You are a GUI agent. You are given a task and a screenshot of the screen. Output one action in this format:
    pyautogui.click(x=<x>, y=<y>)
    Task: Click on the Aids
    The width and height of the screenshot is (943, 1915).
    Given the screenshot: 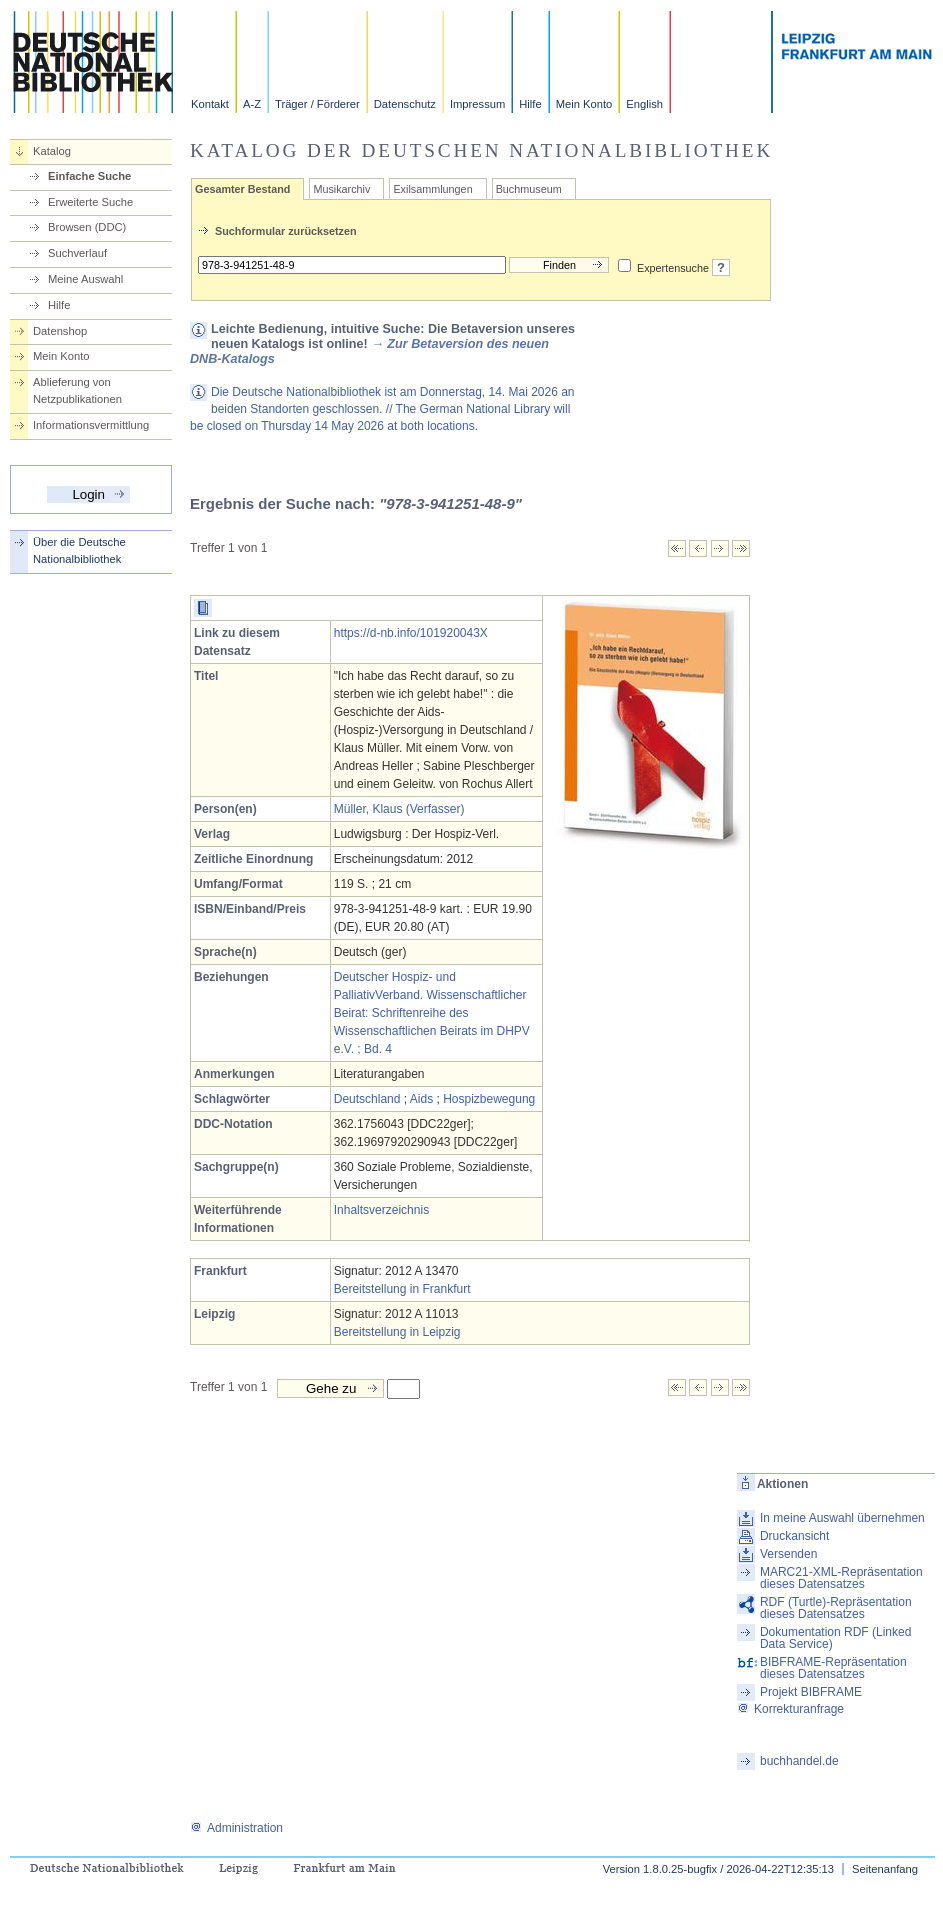 What is the action you would take?
    pyautogui.click(x=421, y=1099)
    